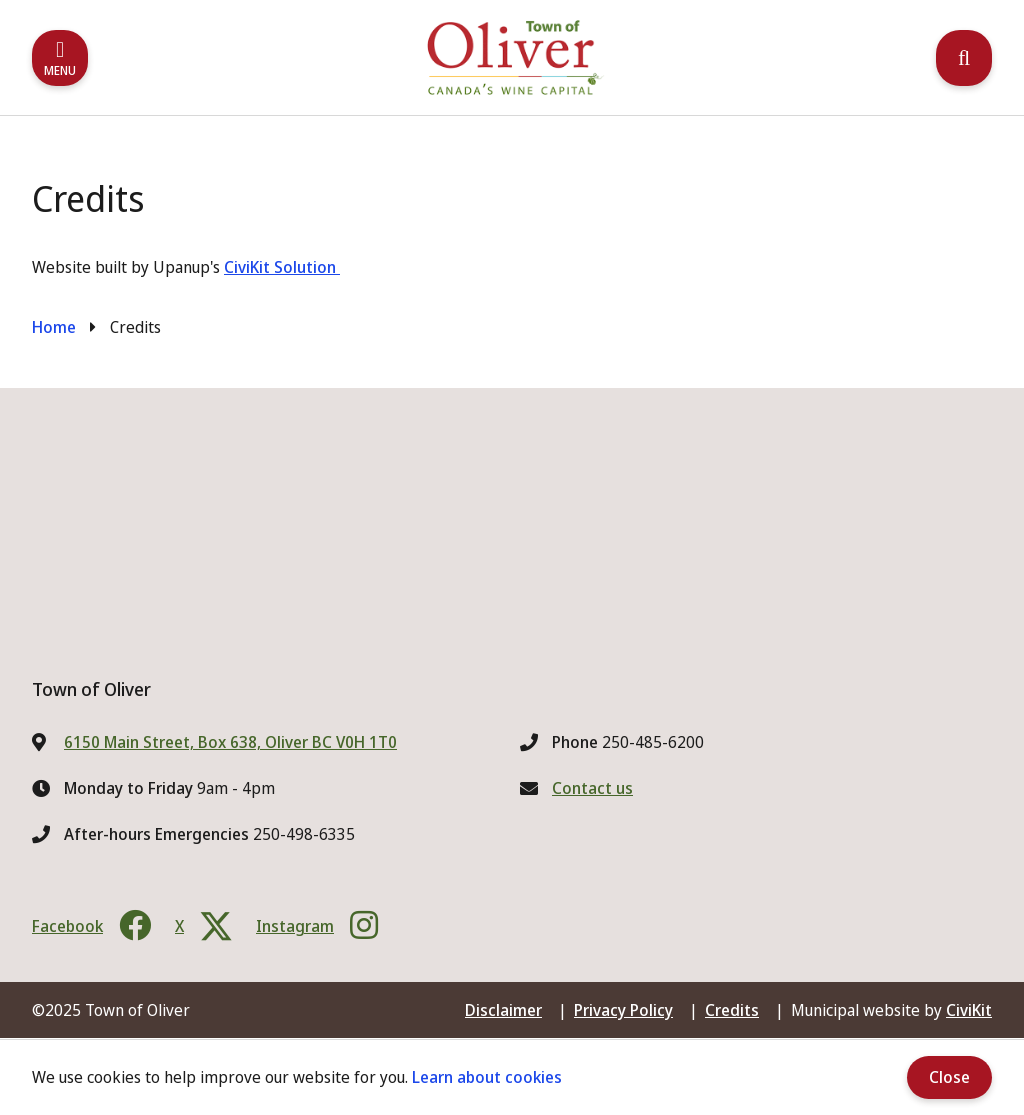  Describe the element at coordinates (487, 1077) in the screenshot. I see `Learn about cookies` at that location.